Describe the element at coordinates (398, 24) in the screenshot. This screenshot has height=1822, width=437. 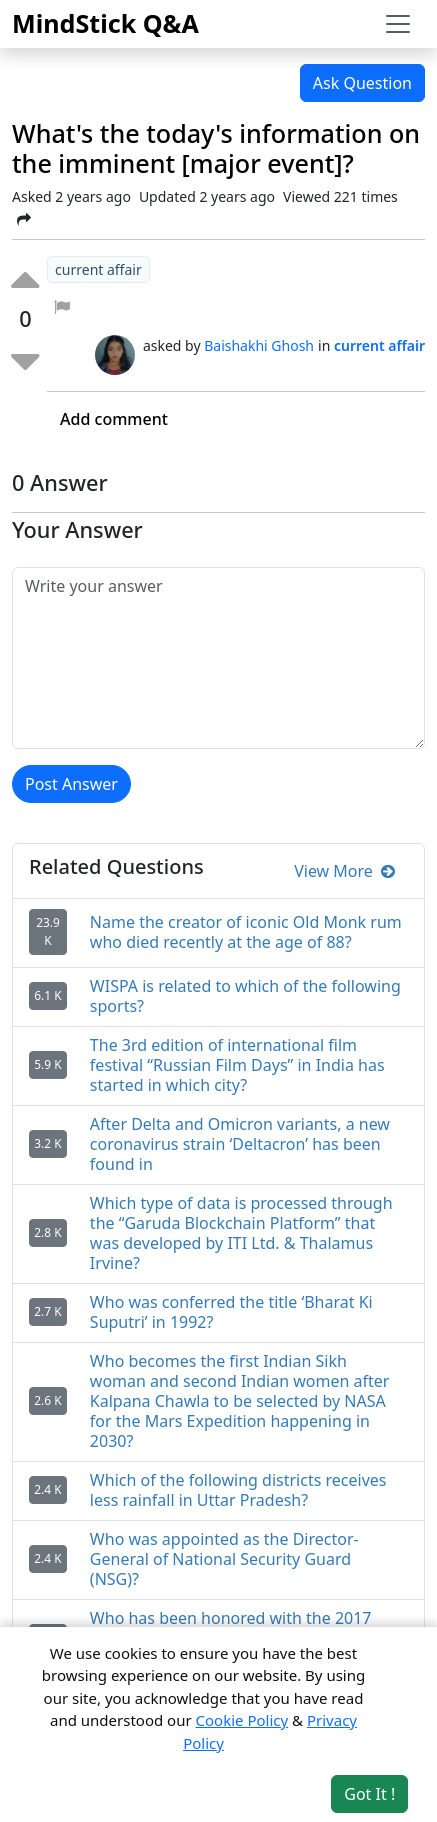
I see `[Toggle navigation]` at that location.